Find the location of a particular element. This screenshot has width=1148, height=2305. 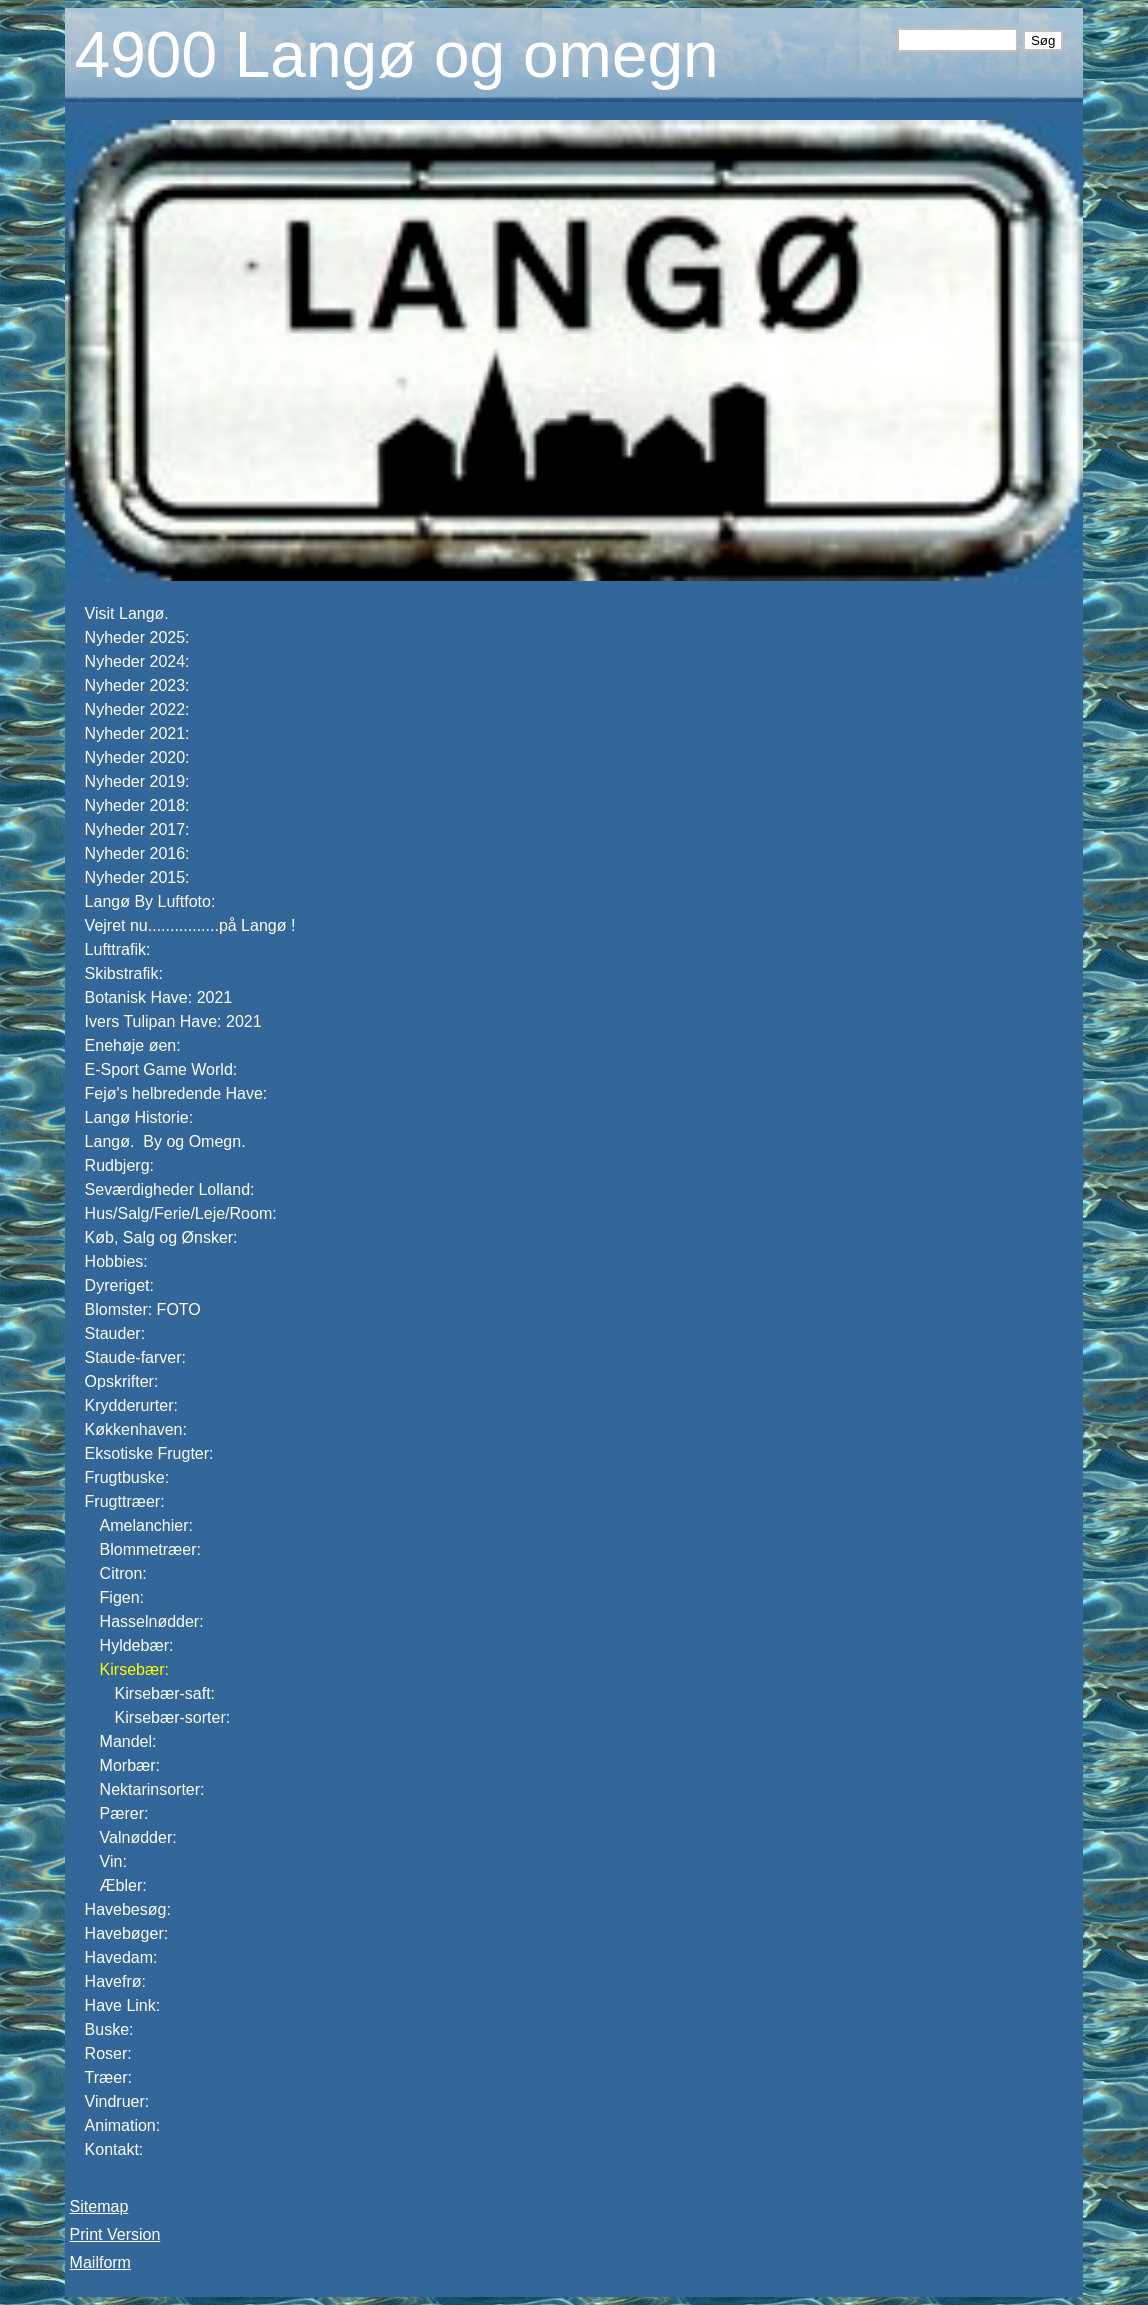

Blomster: FOTO is located at coordinates (143, 1309).